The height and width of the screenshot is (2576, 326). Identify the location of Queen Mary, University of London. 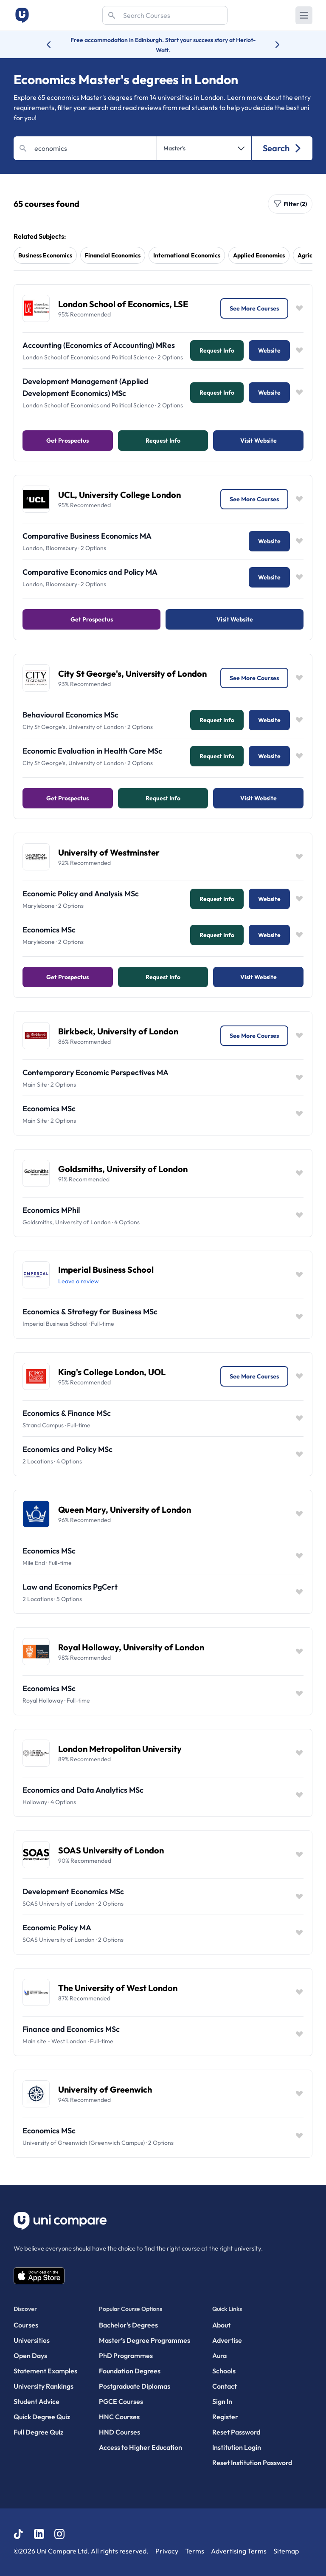
(124, 1509).